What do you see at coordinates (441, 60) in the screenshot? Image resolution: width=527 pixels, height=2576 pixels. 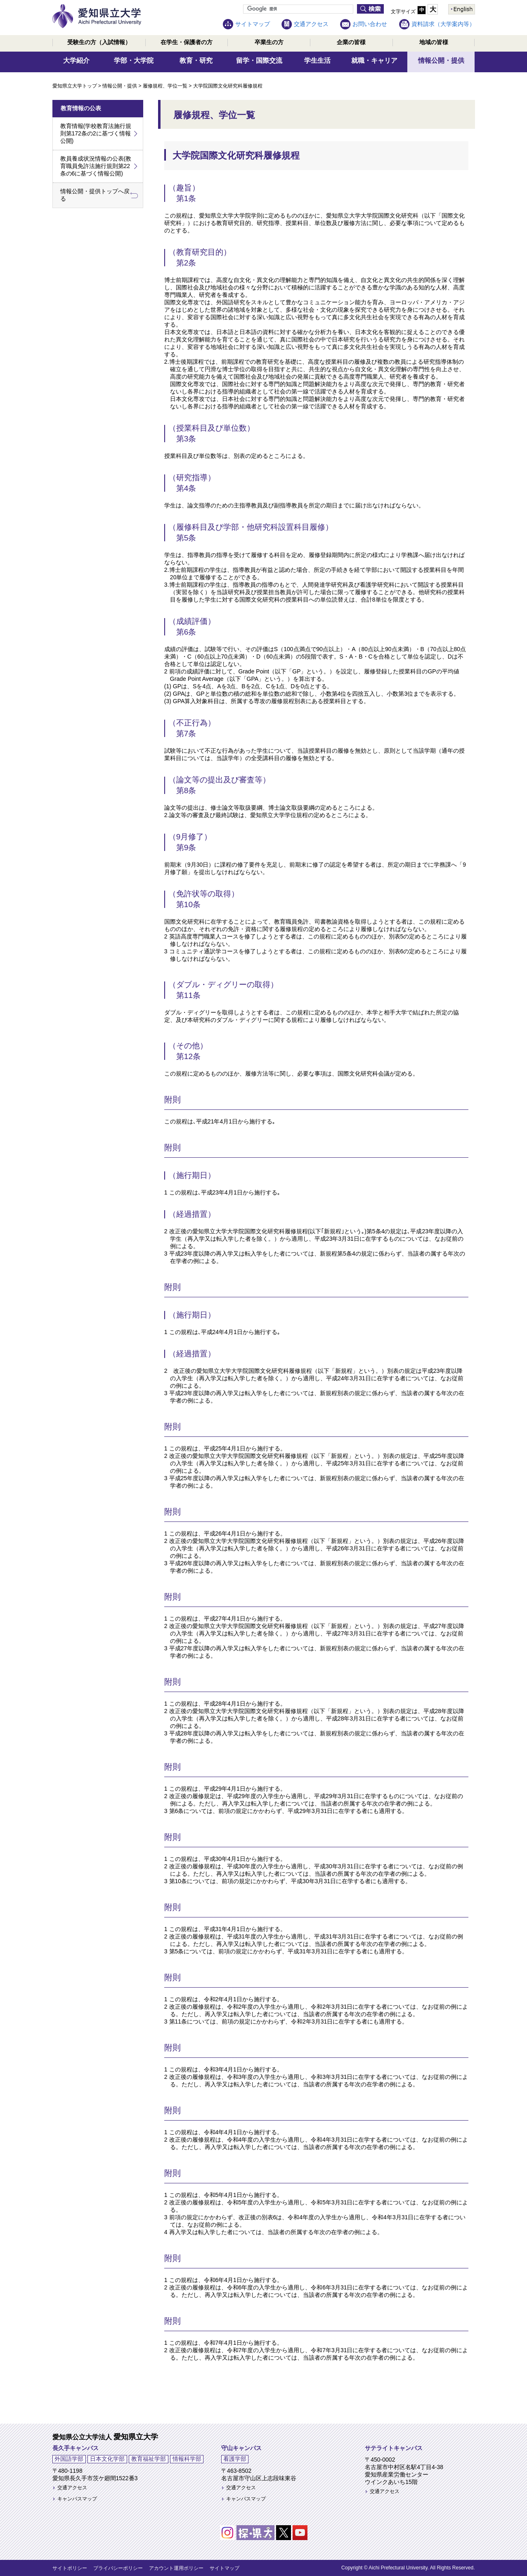 I see `情報公開・提供` at bounding box center [441, 60].